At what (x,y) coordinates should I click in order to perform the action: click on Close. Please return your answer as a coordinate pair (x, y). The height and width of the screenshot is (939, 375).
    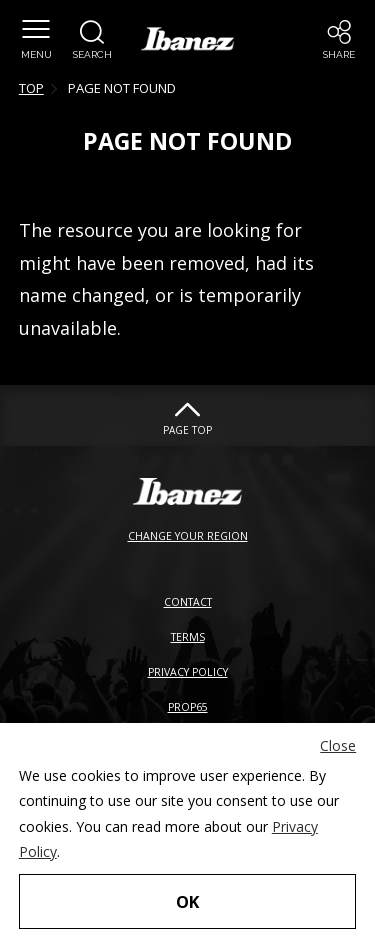
    Looking at the image, I should click on (338, 745).